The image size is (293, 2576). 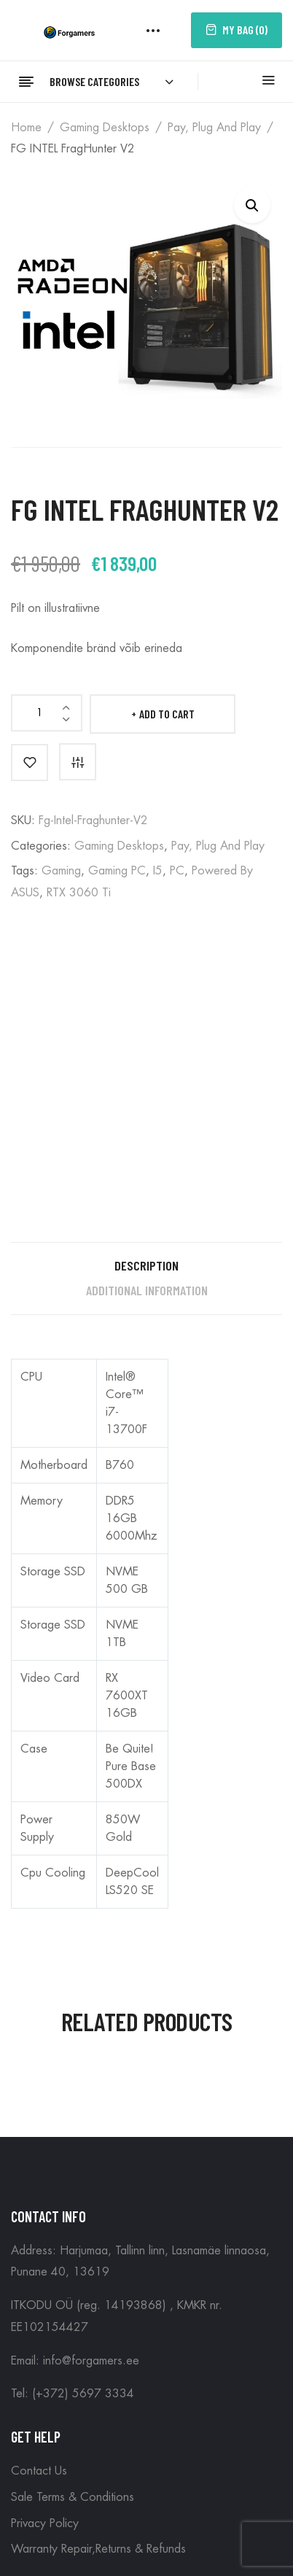 What do you see at coordinates (147, 1290) in the screenshot?
I see `Additional information [tab]` at bounding box center [147, 1290].